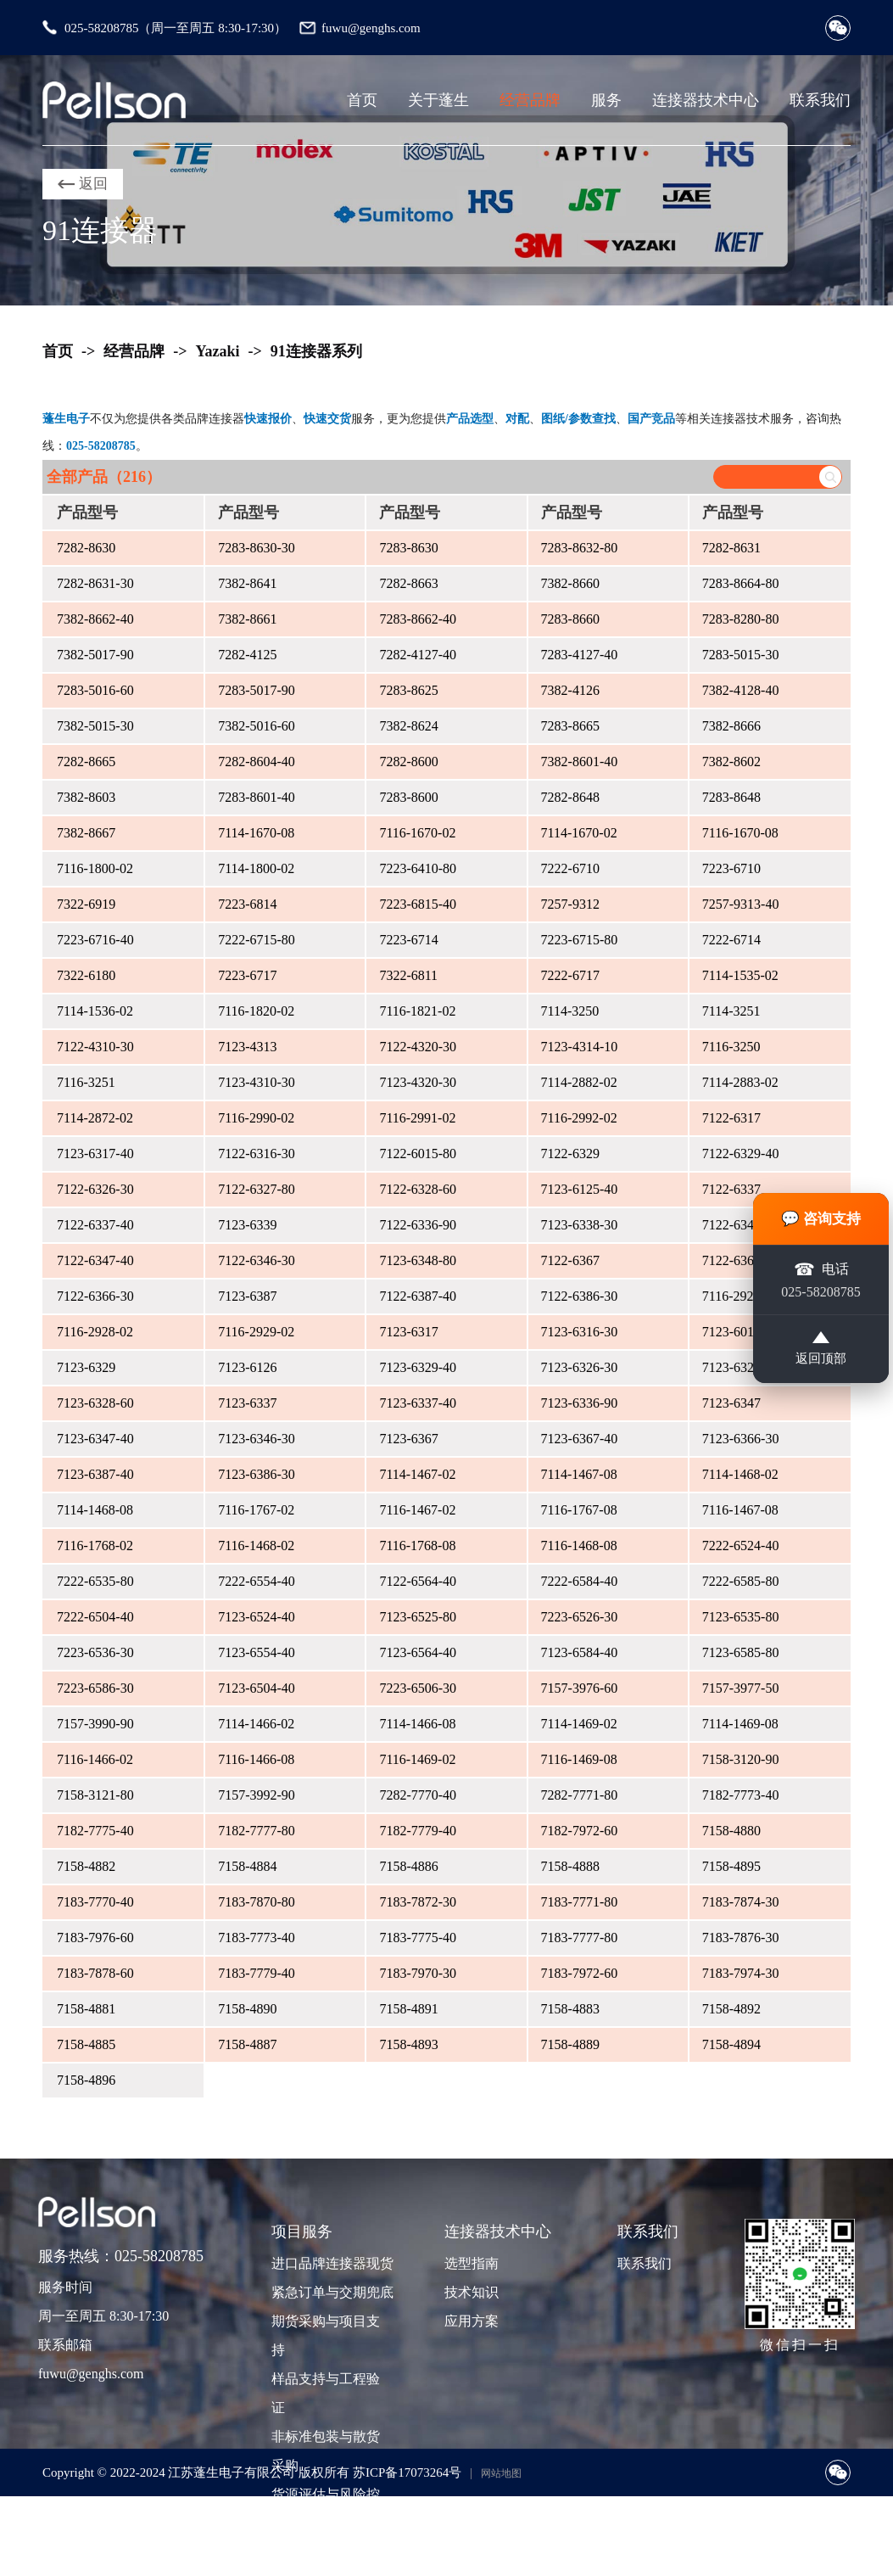 Image resolution: width=893 pixels, height=2576 pixels. I want to click on 7114-1466-02, so click(256, 1723).